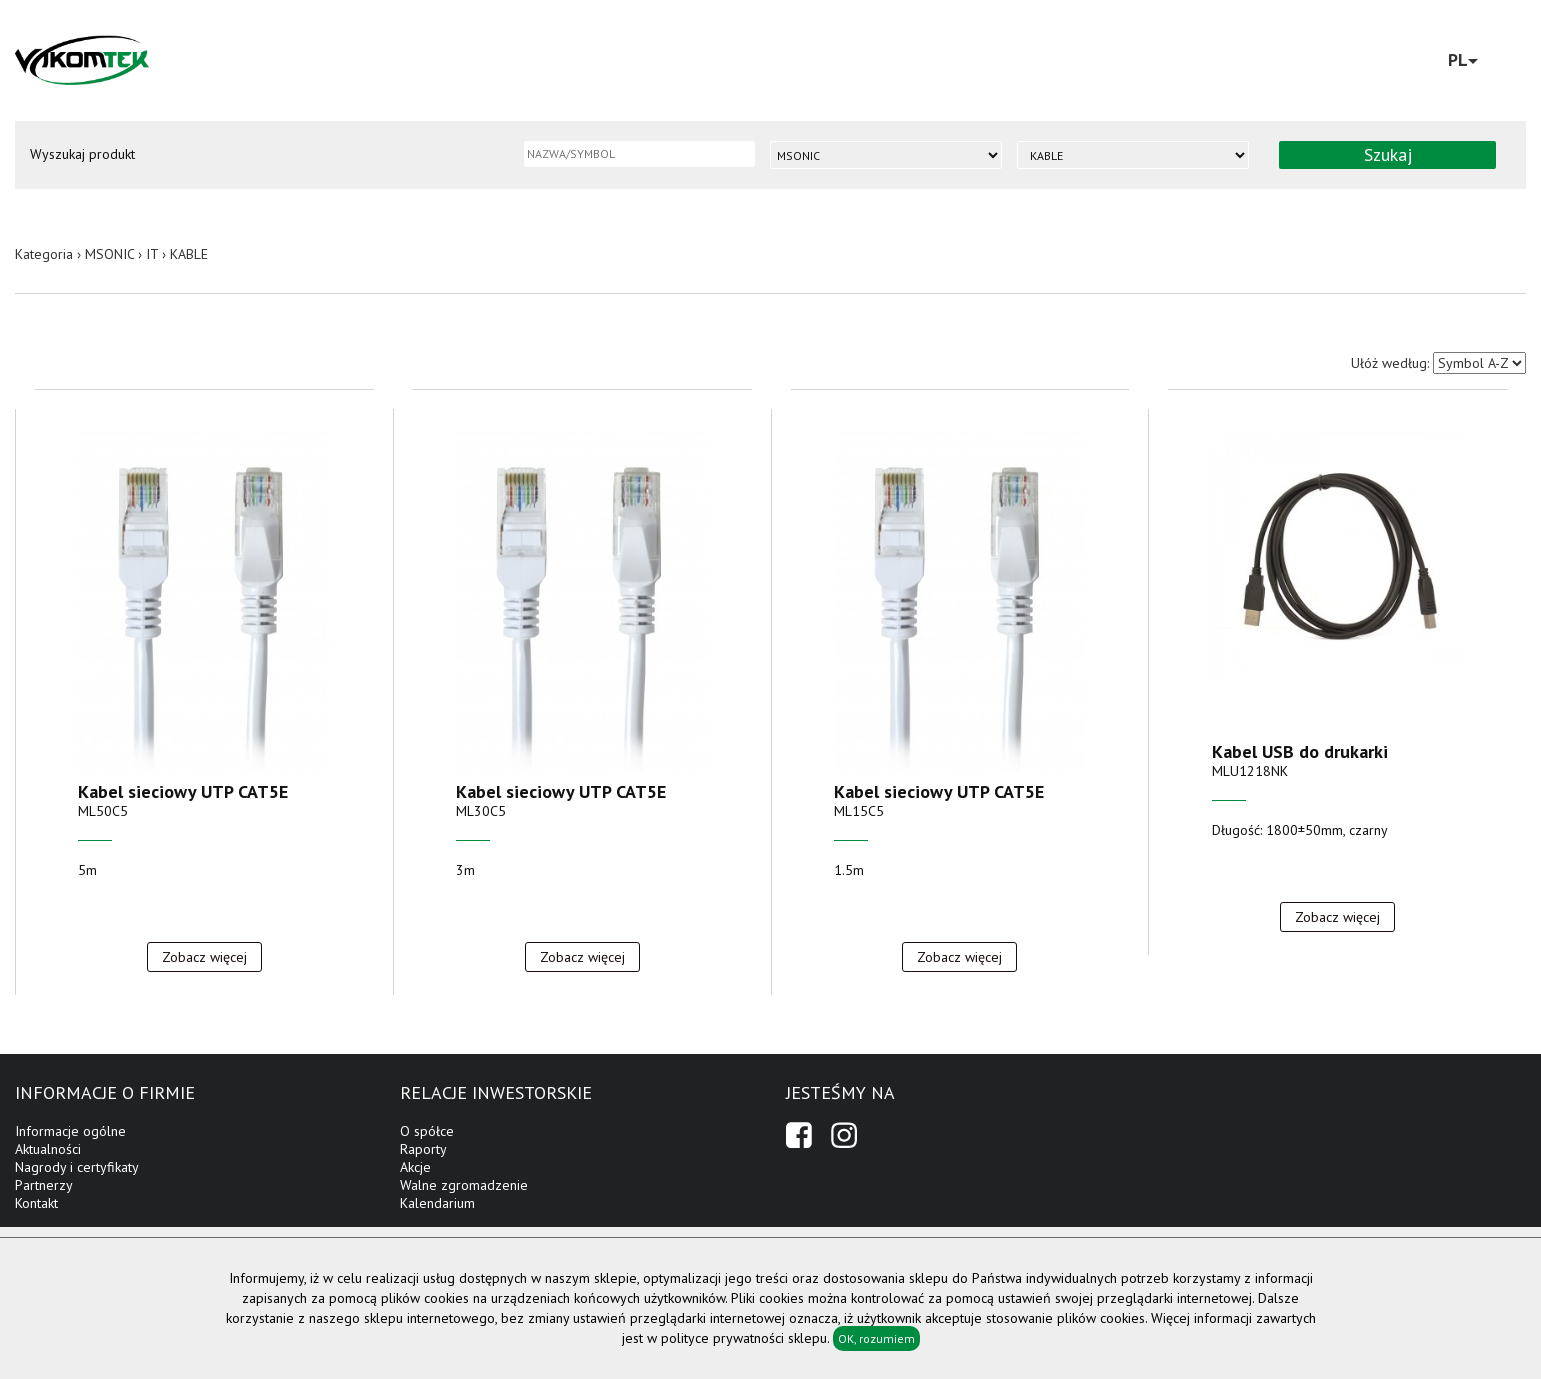  I want to click on IT, so click(152, 254).